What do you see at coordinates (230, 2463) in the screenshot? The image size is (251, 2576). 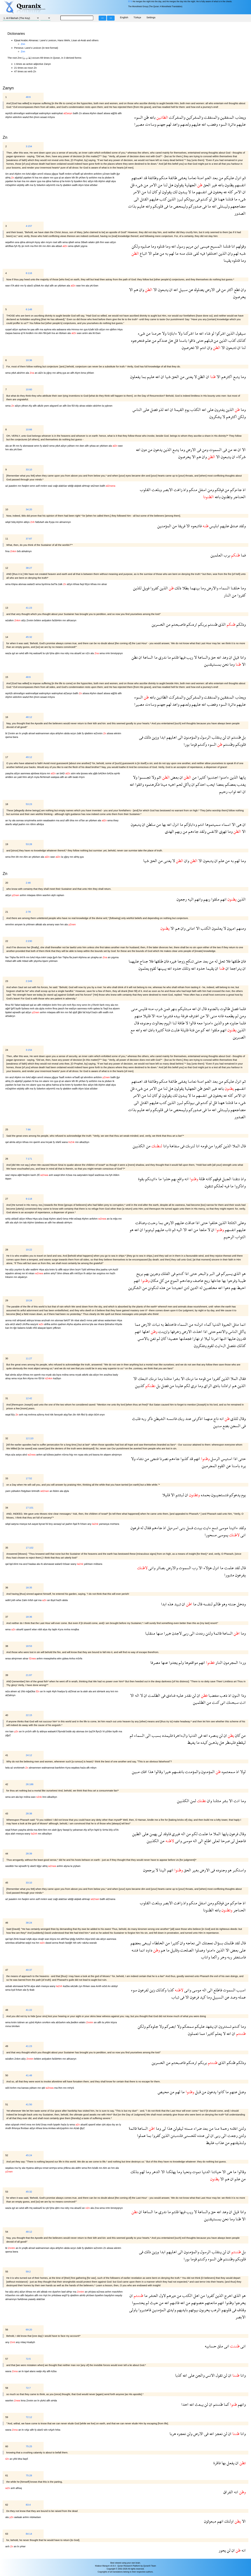 I see `يفعل` at bounding box center [230, 2463].